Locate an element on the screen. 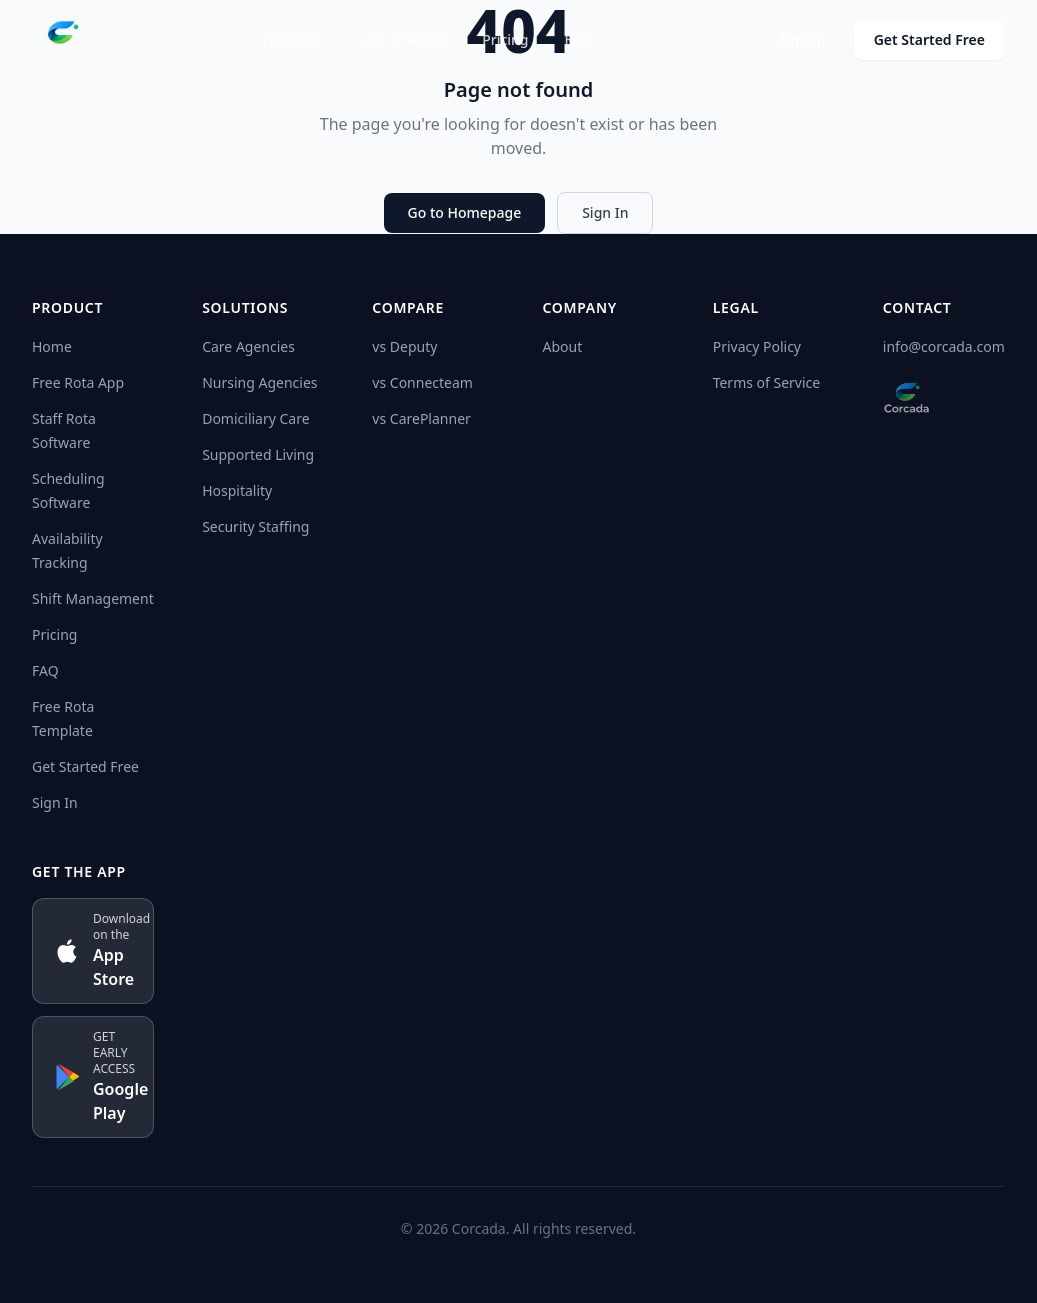  Nursing Agencies is located at coordinates (259, 382).